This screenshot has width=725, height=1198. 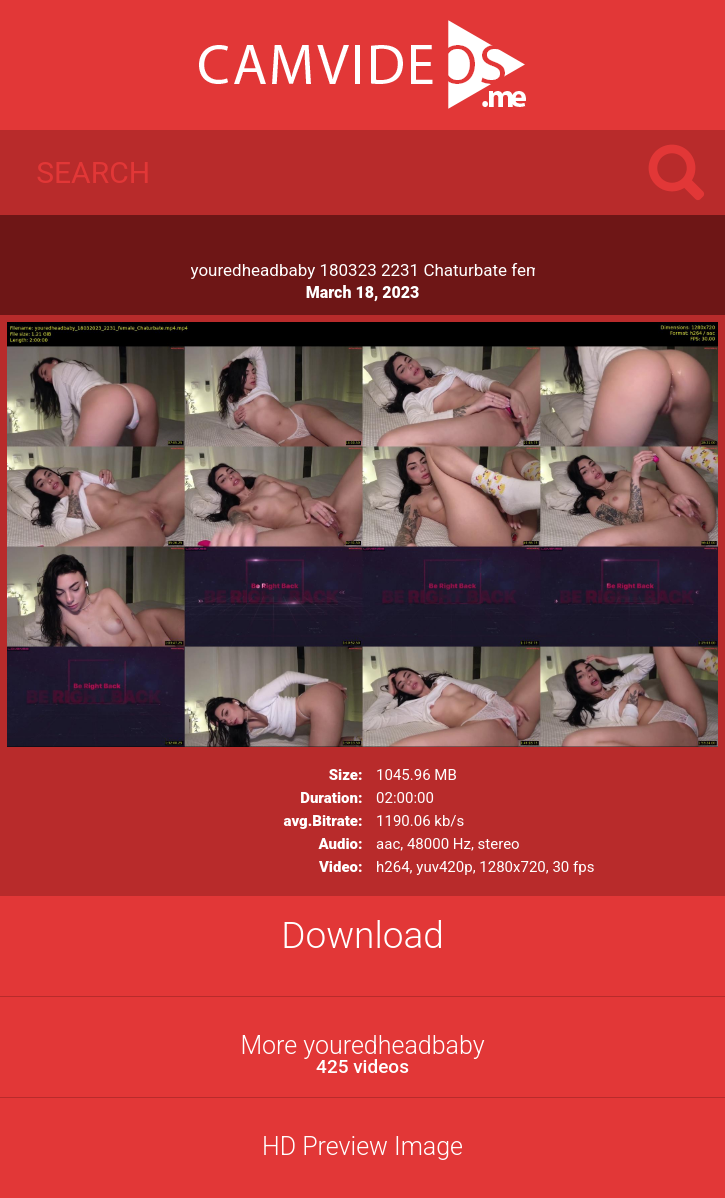 What do you see at coordinates (362, 1146) in the screenshot?
I see `HD Preview Image` at bounding box center [362, 1146].